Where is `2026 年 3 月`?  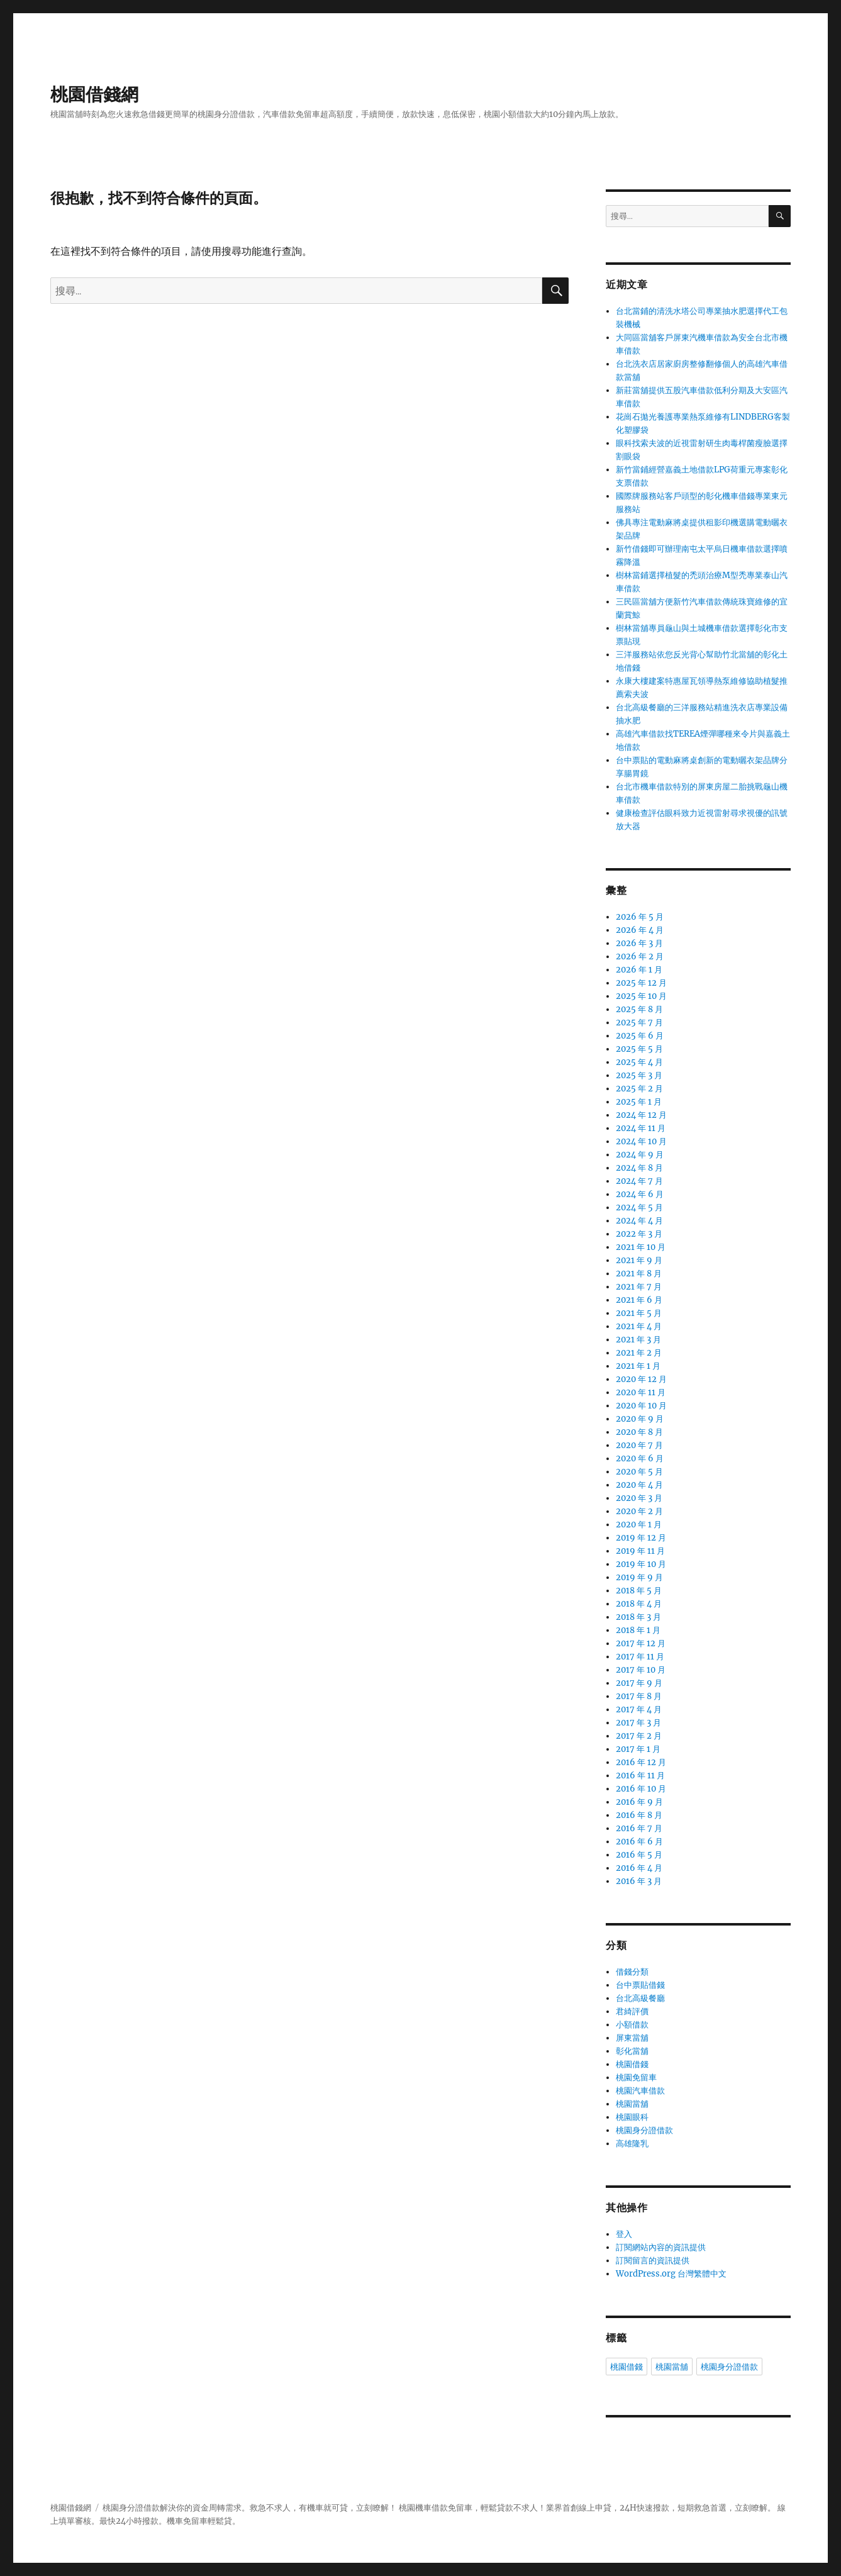
2026 年 3 月 is located at coordinates (639, 943).